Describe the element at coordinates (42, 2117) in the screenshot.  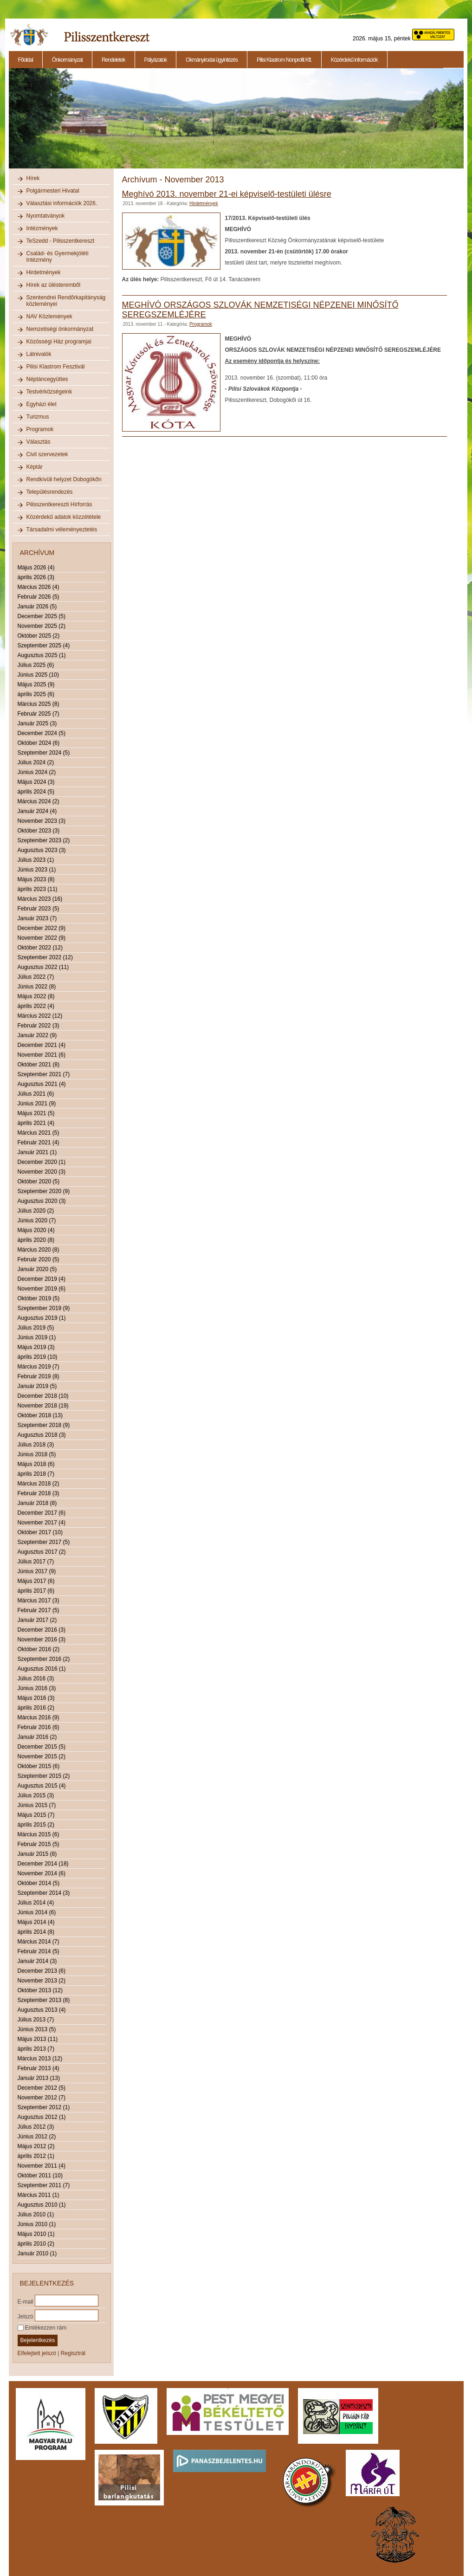
I see `Augusztus 2012 (1)` at that location.